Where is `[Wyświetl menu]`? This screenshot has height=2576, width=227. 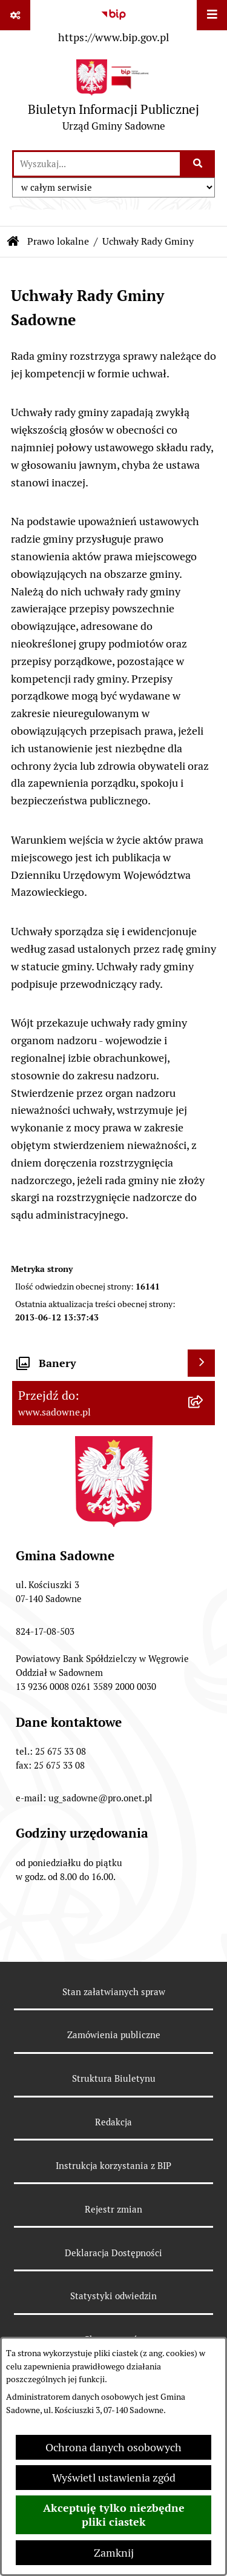 [Wyświetl menu] is located at coordinates (212, 15).